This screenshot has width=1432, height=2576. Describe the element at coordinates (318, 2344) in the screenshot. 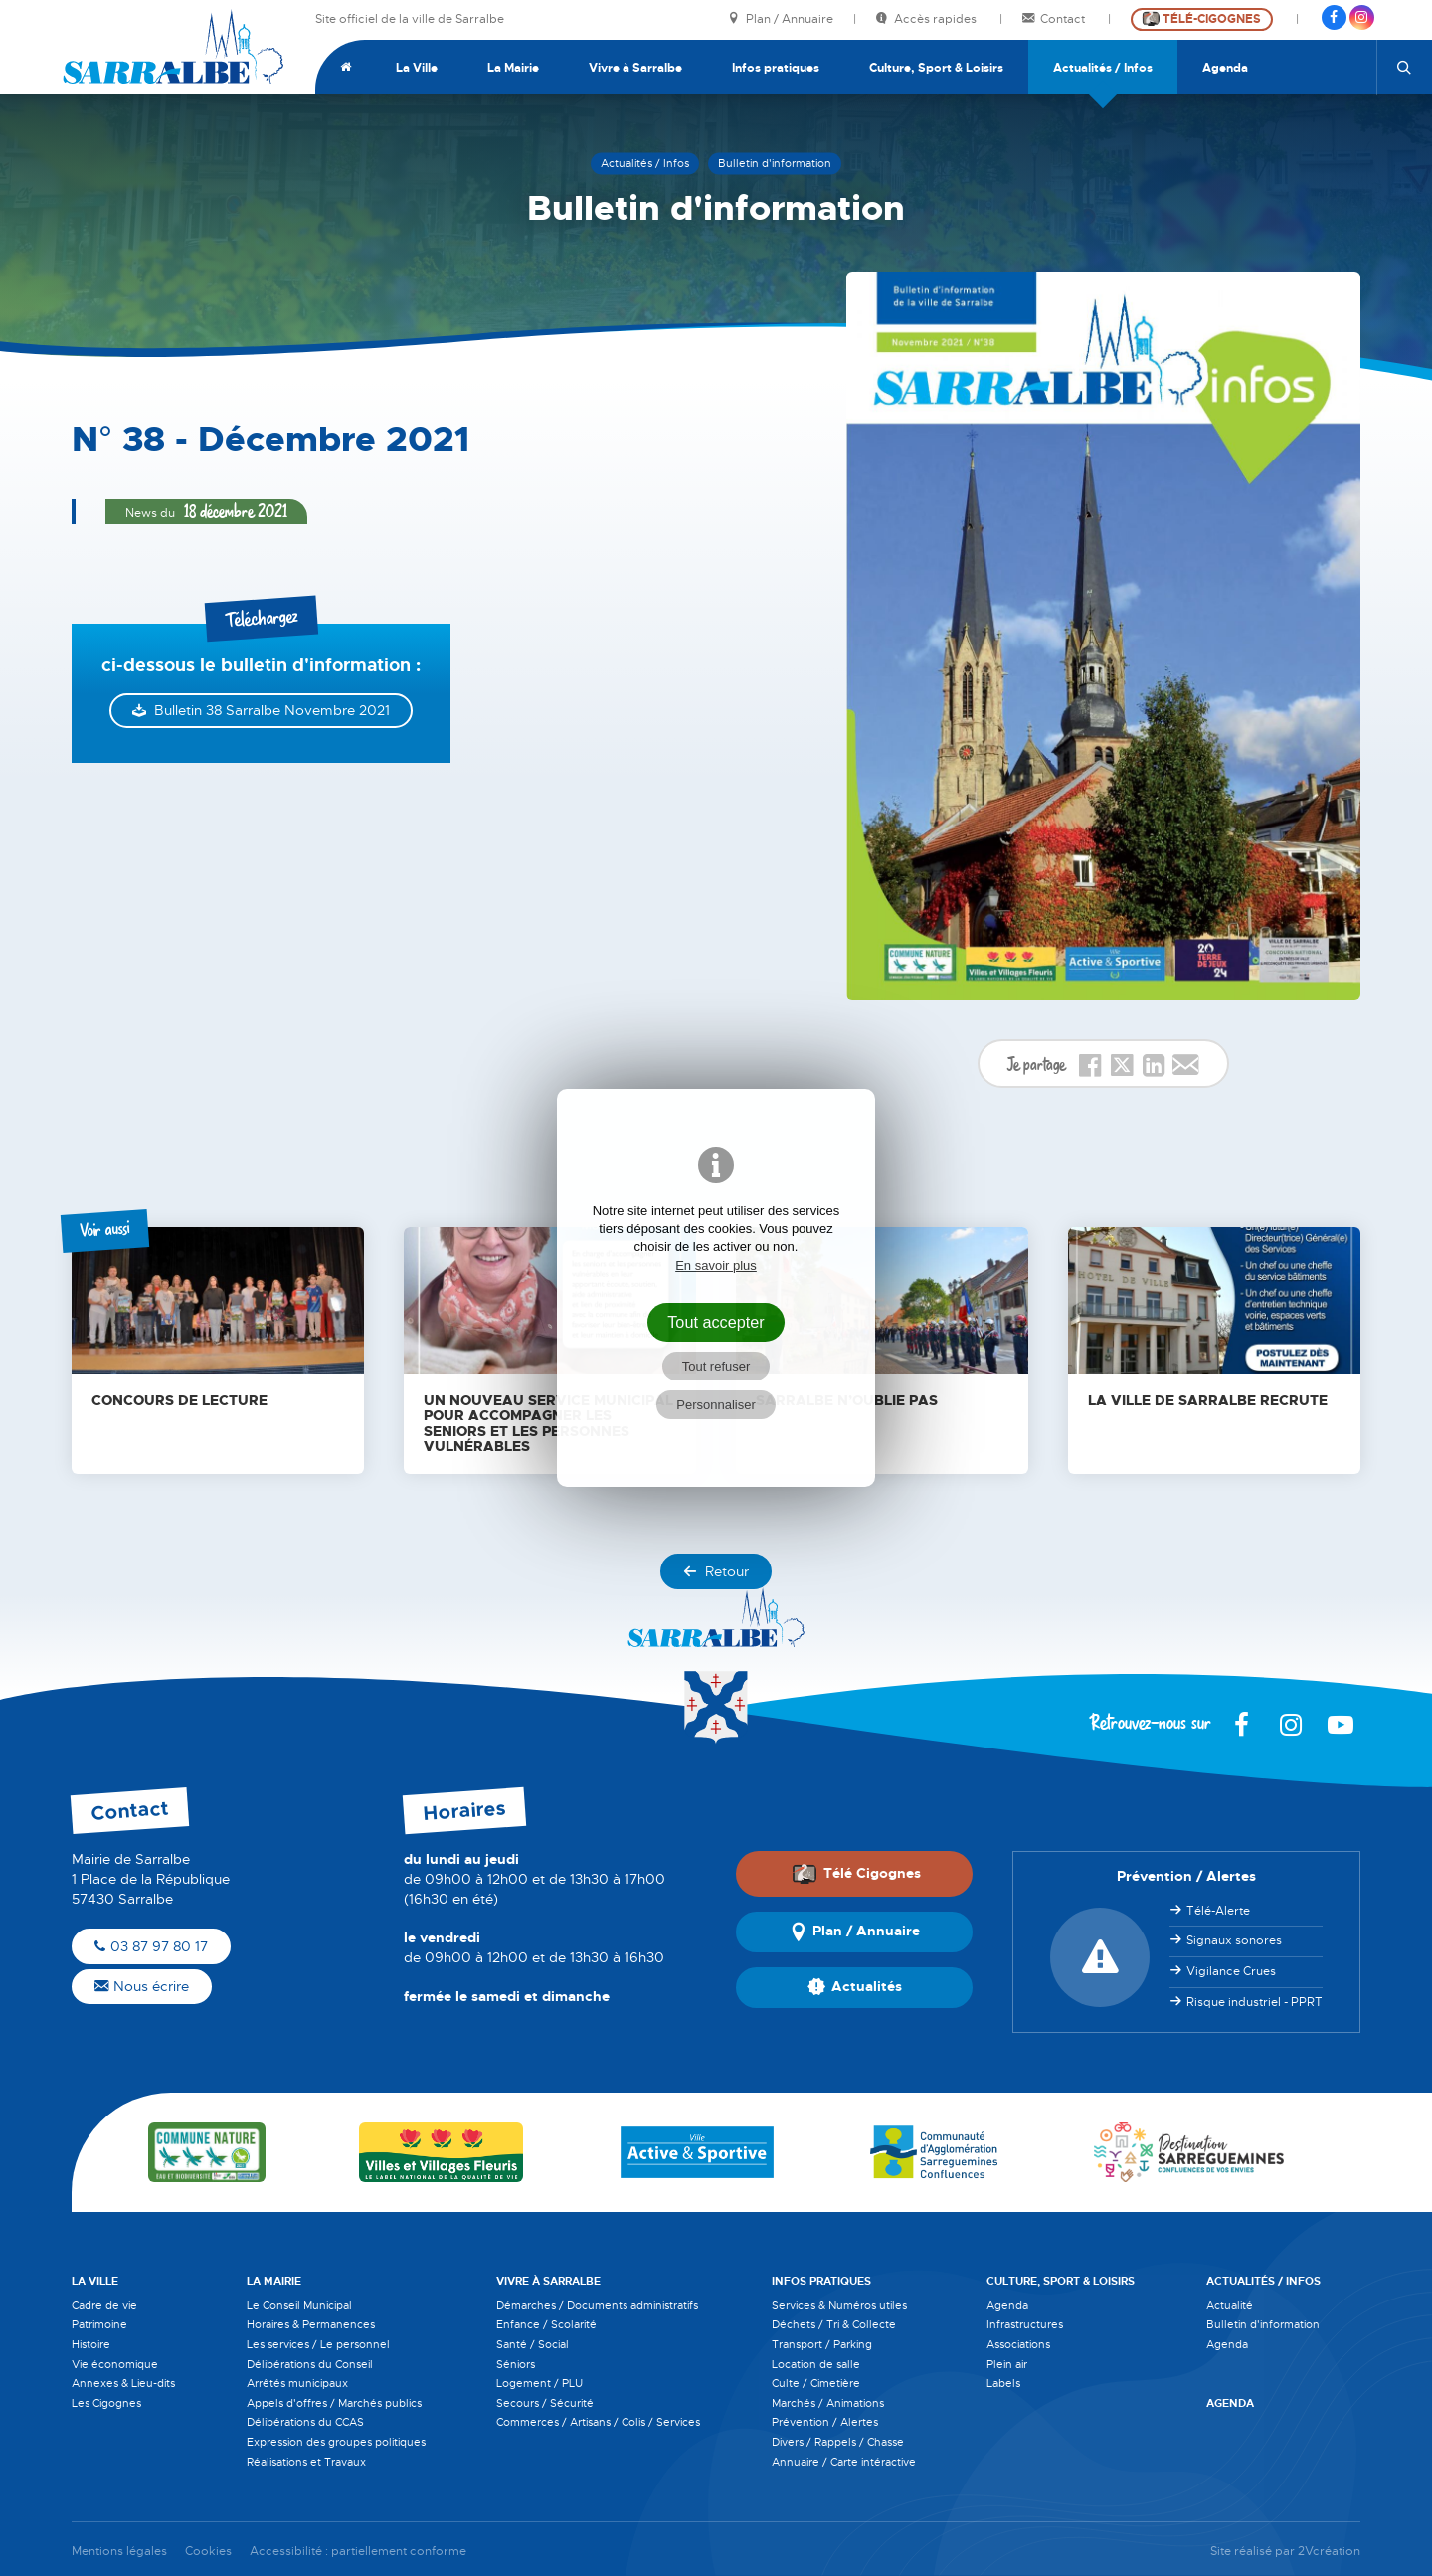

I see `Les services / Le personnel` at that location.